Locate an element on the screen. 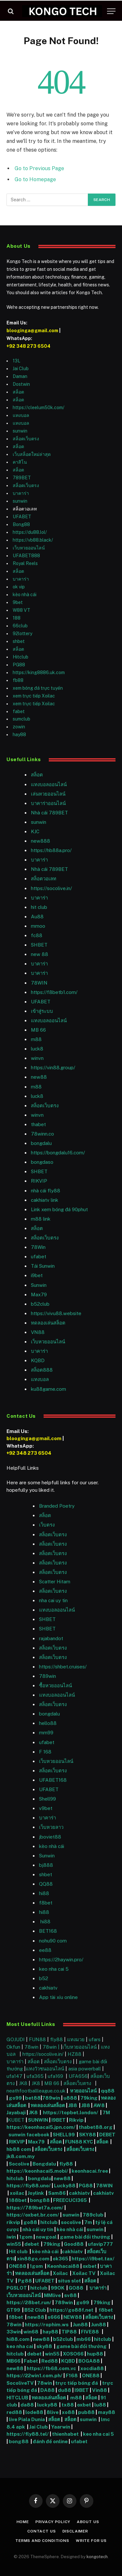 This screenshot has height=2576, width=122. lu88 is located at coordinates (100, 2404).